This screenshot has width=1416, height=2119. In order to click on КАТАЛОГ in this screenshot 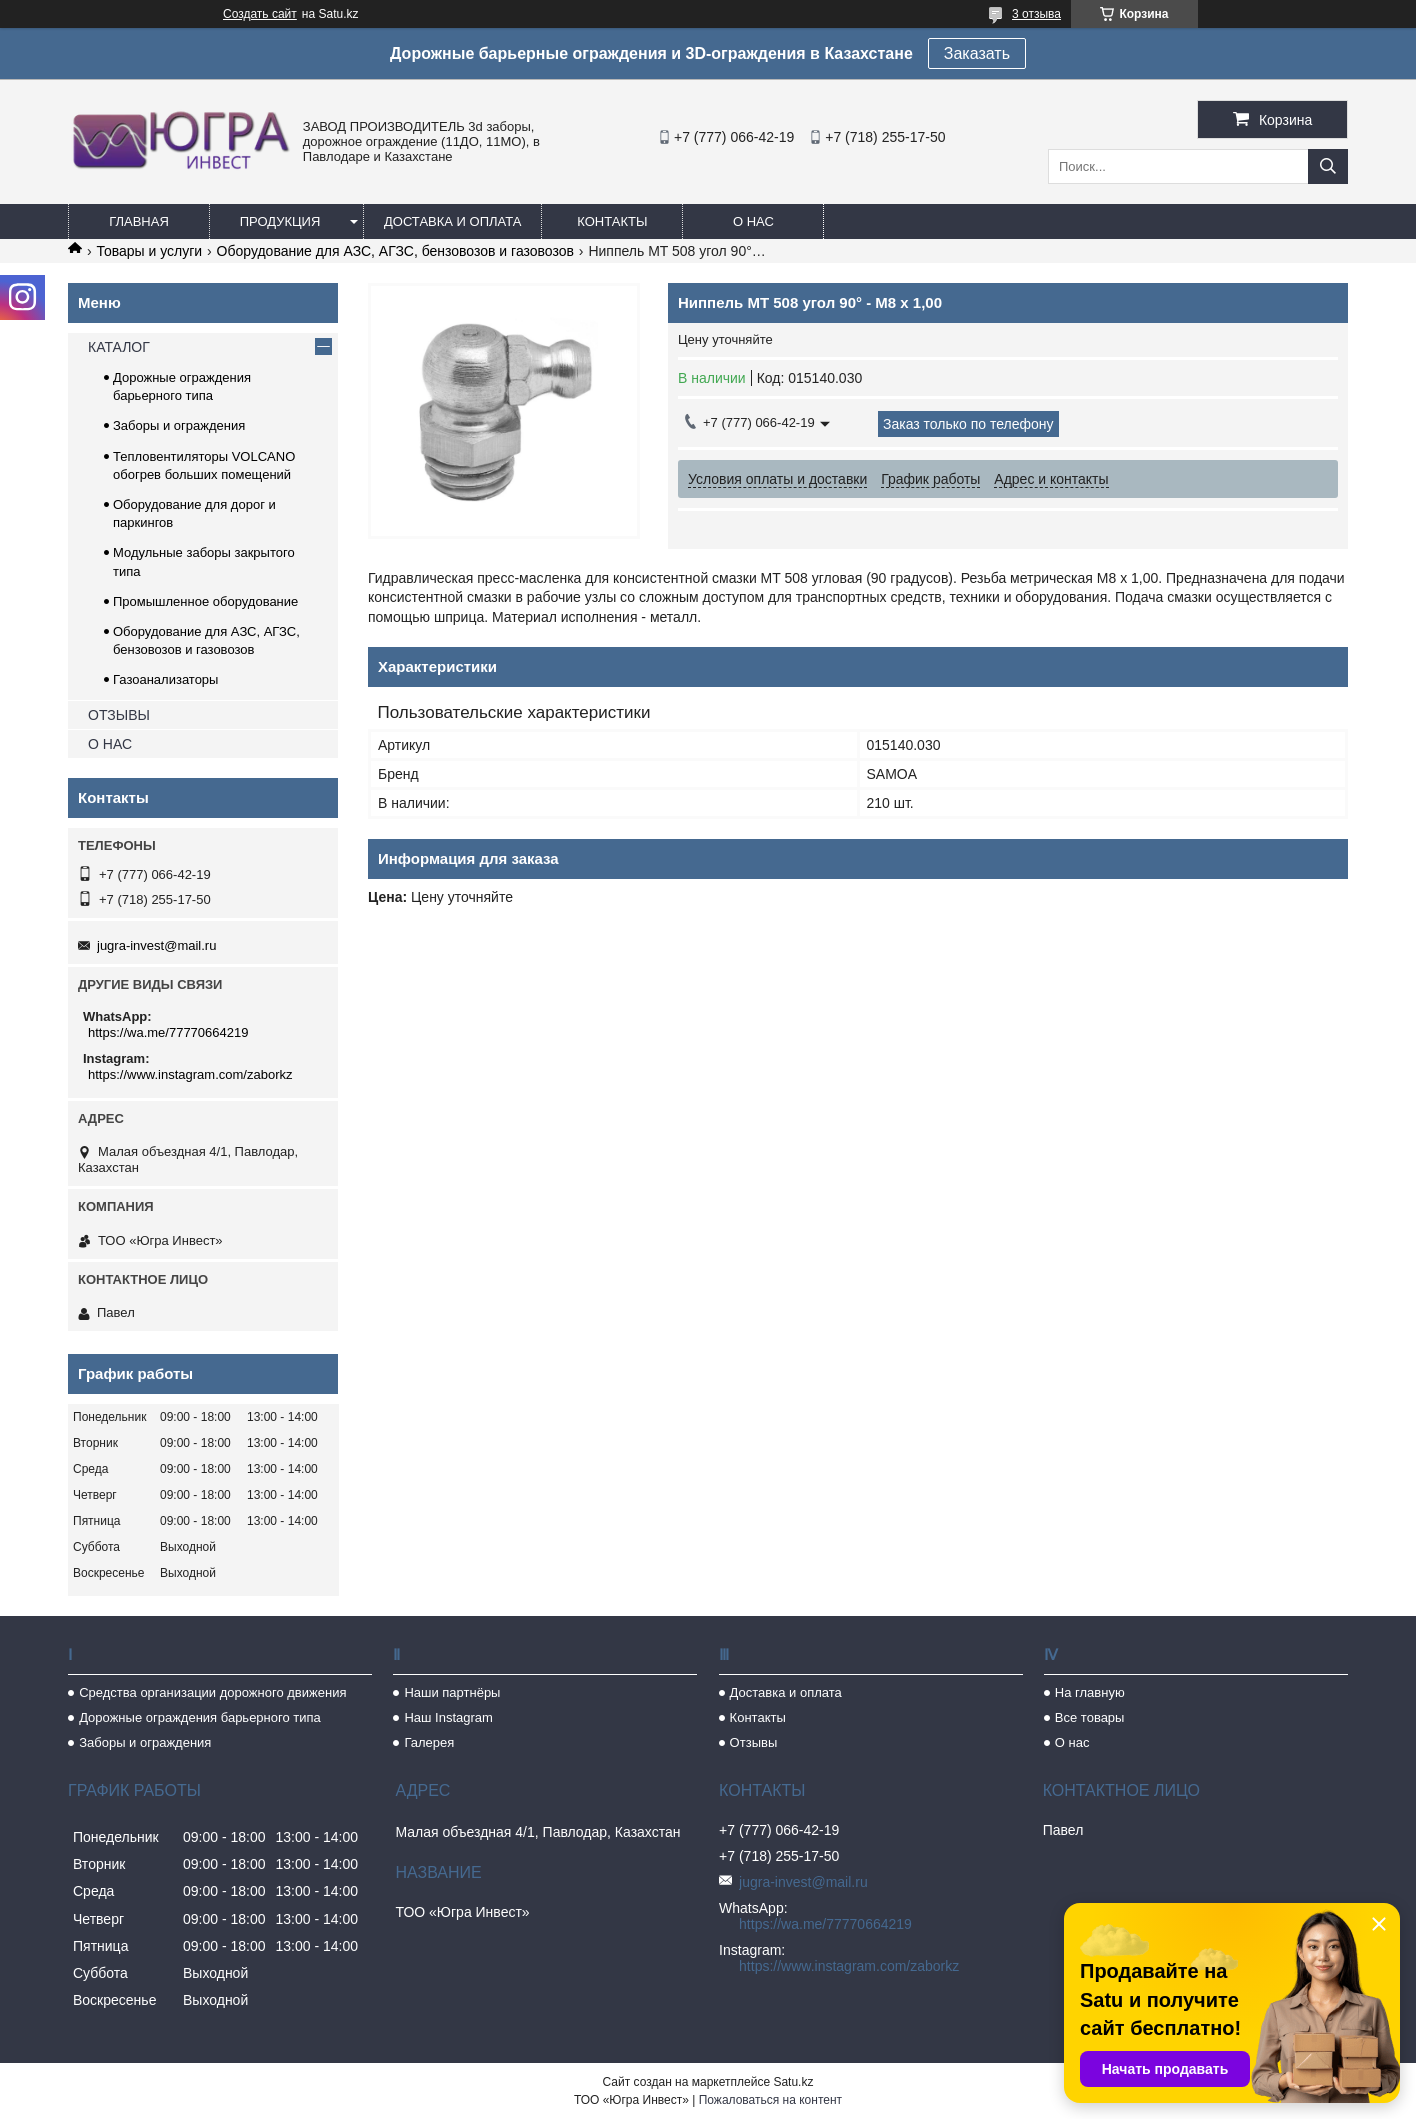, I will do `click(119, 347)`.